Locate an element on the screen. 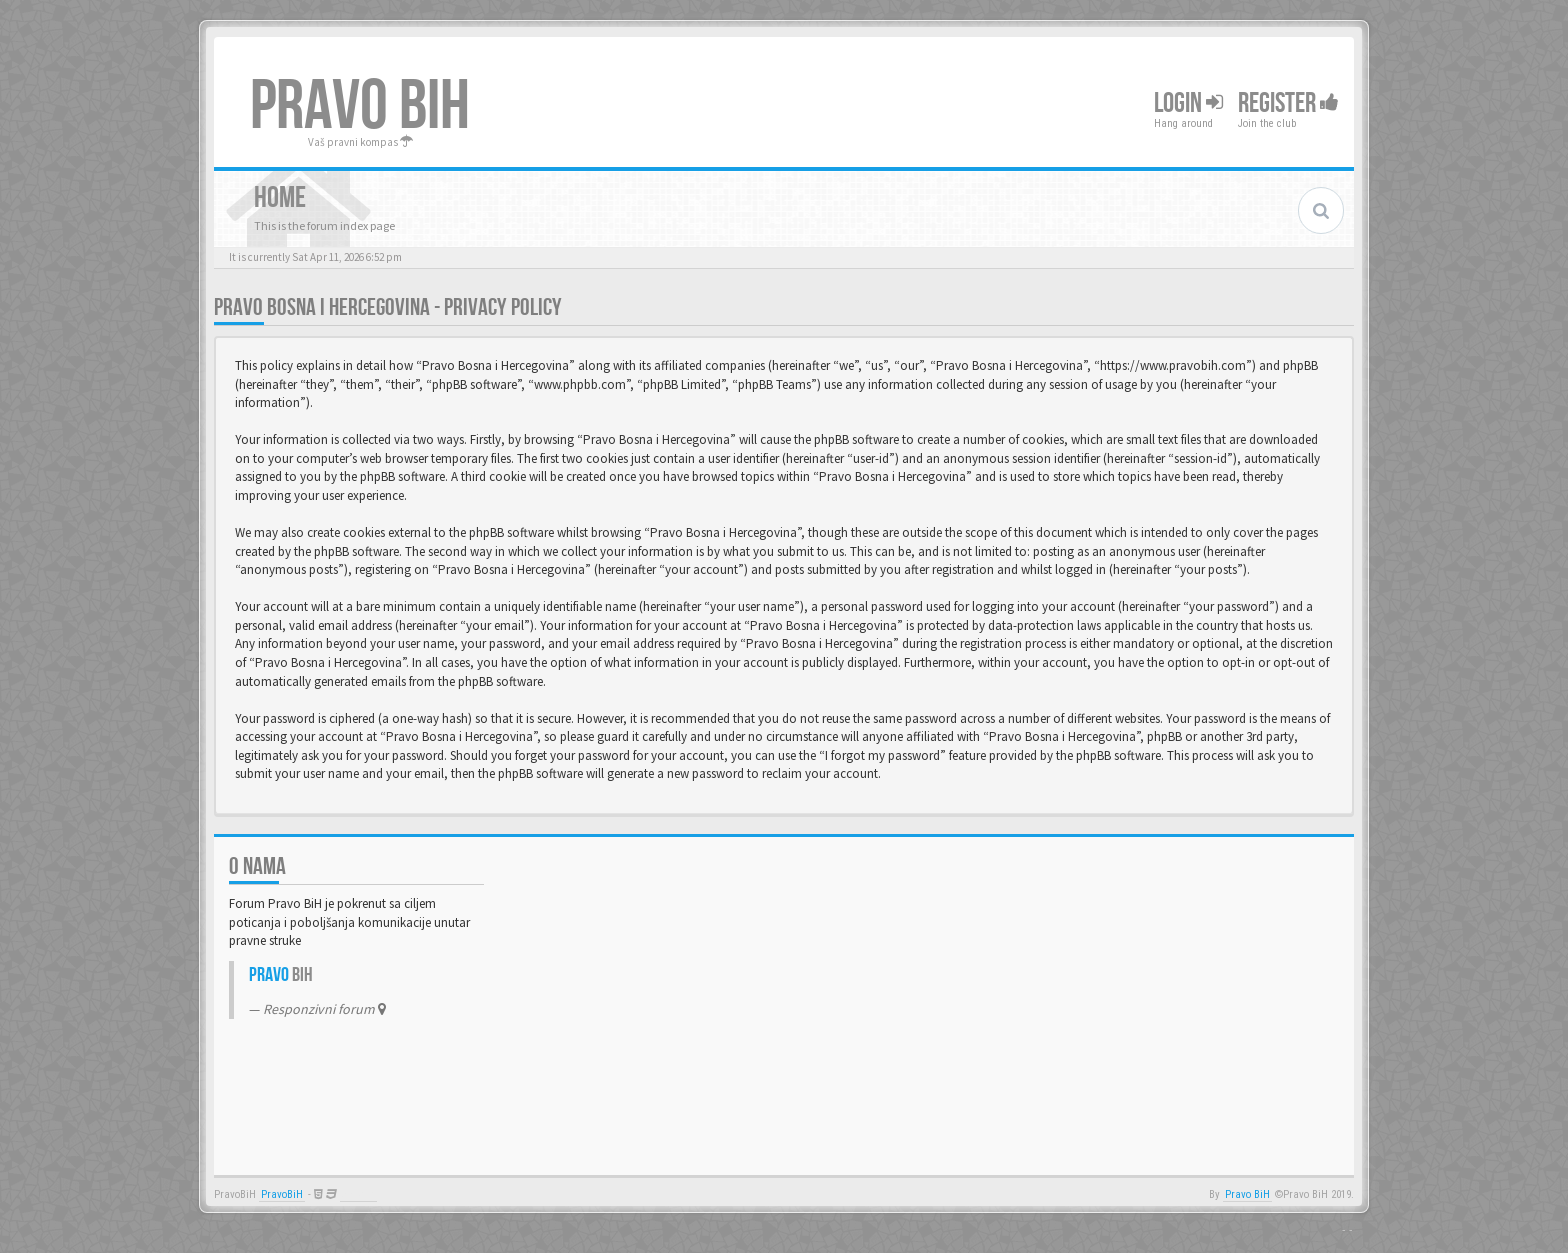  Register is located at coordinates (1288, 103).